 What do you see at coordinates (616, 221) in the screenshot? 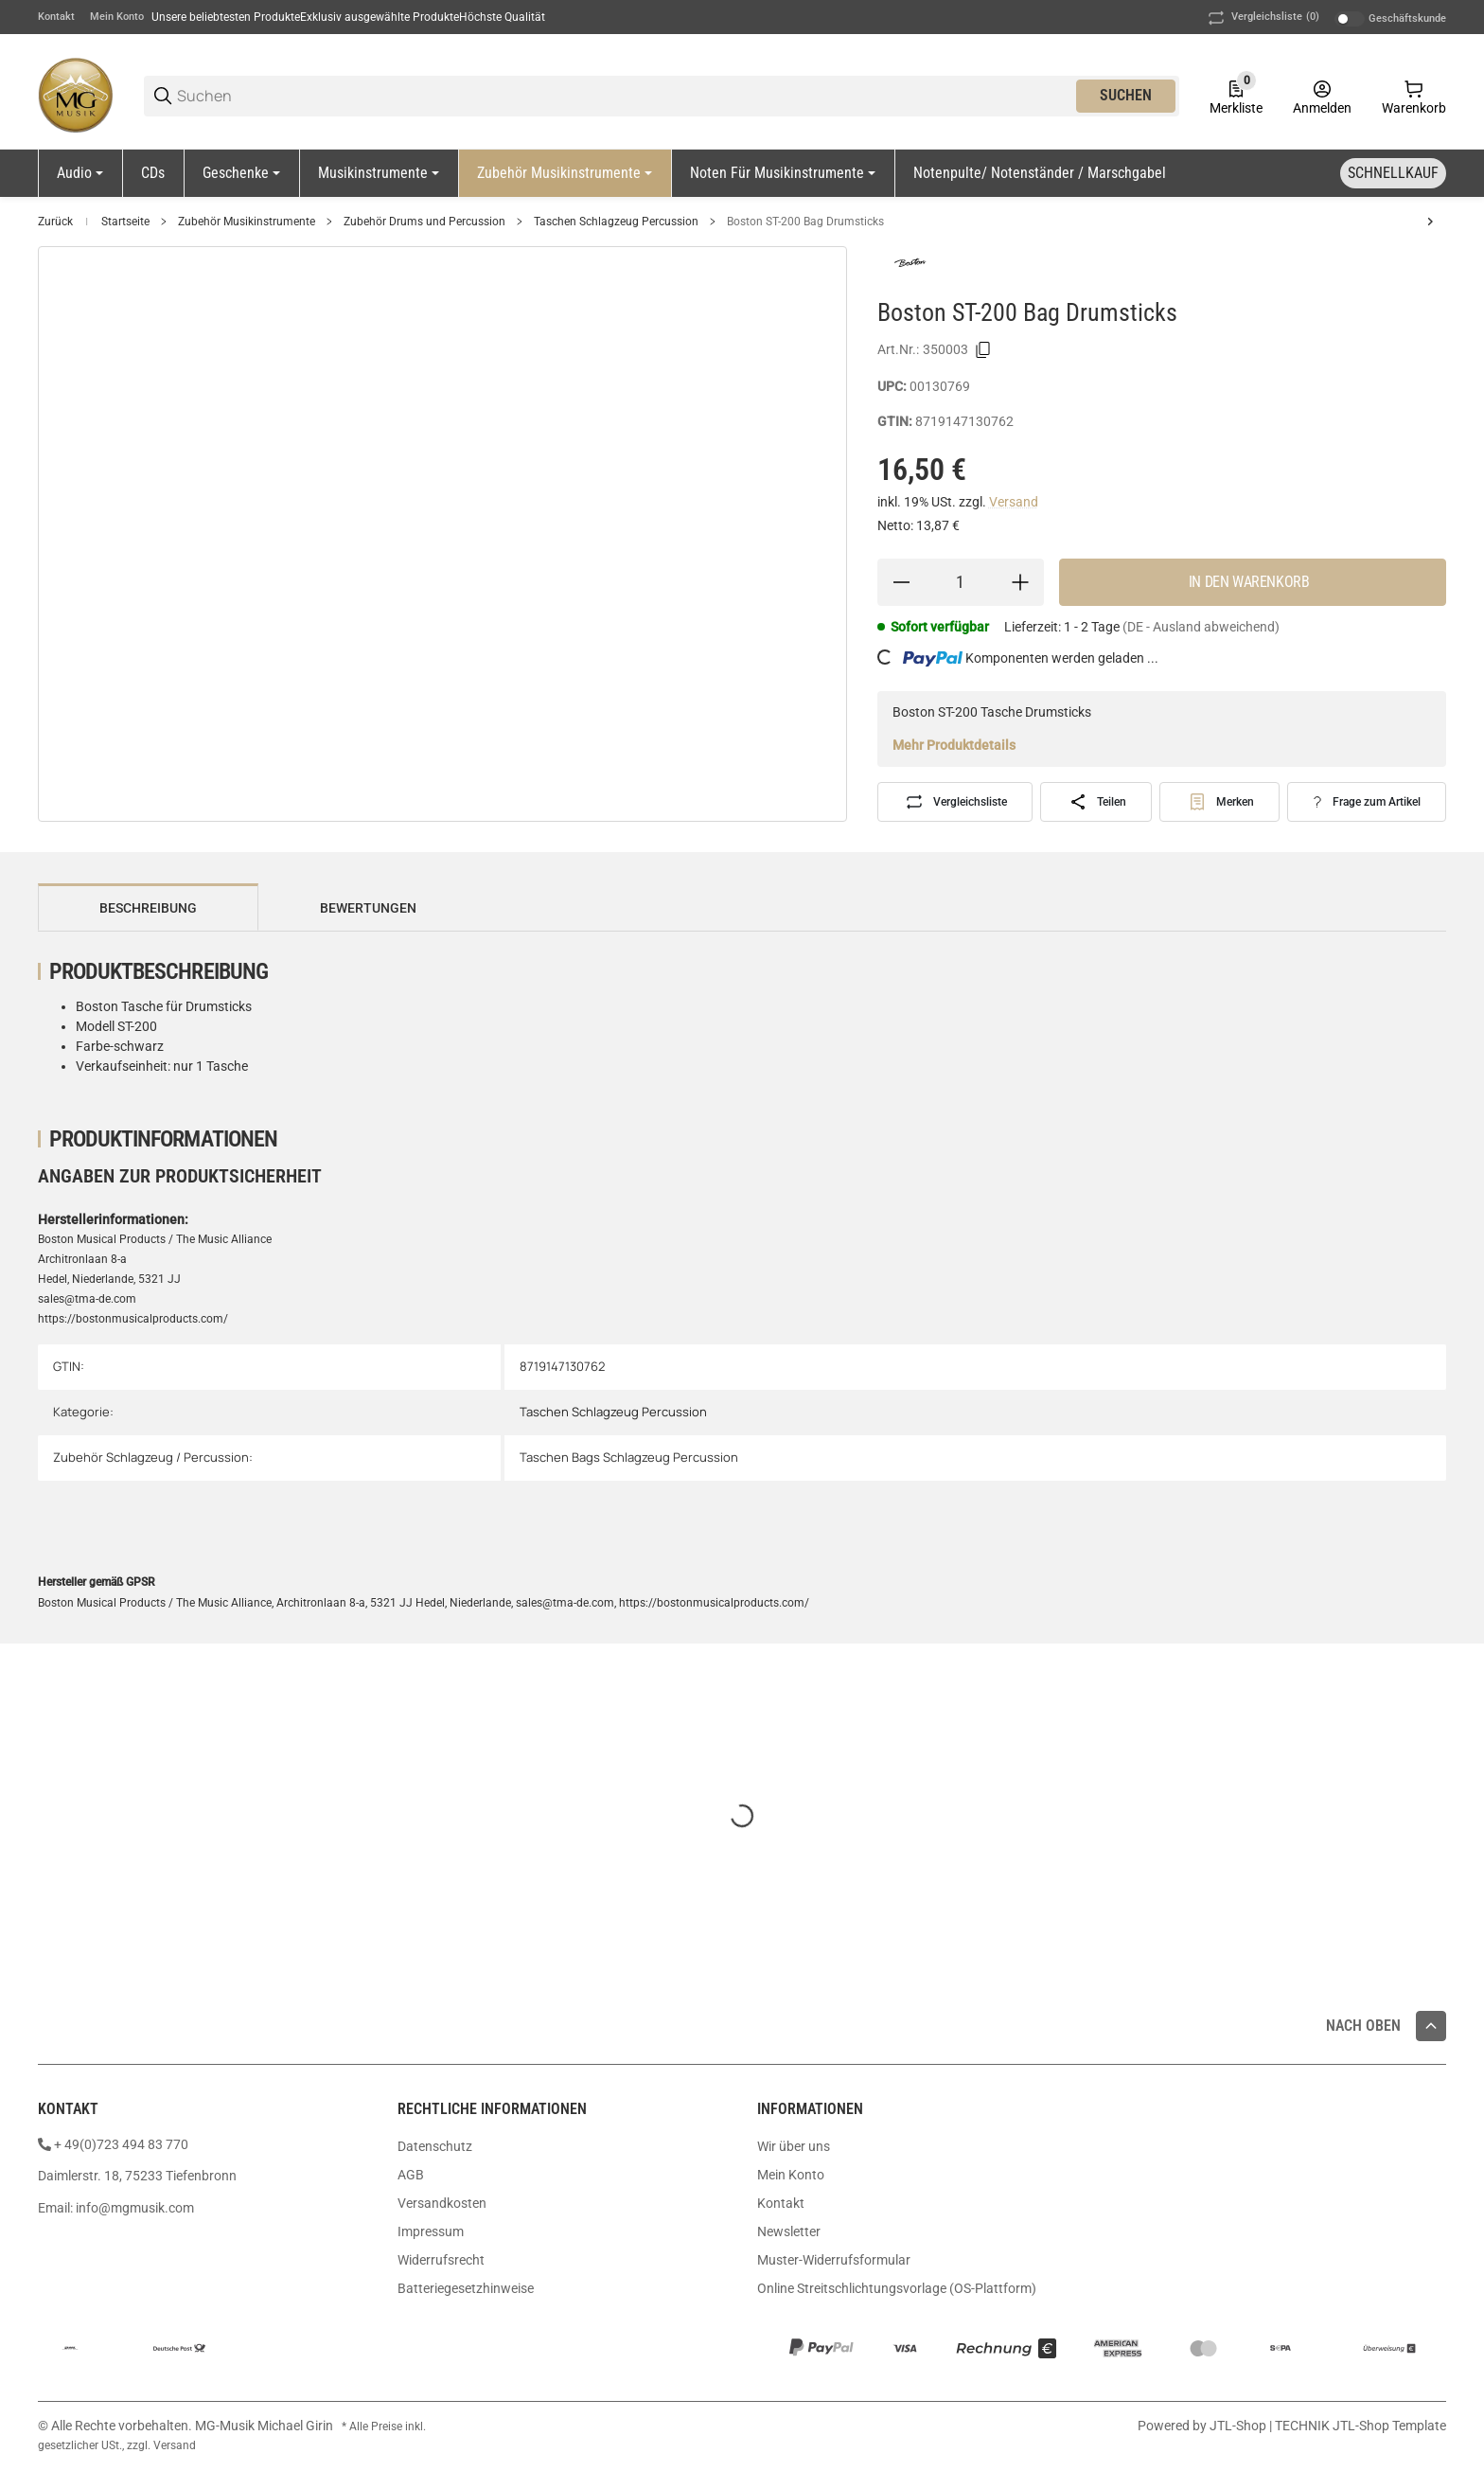
I see `Taschen Schlagzeug Percussion` at bounding box center [616, 221].